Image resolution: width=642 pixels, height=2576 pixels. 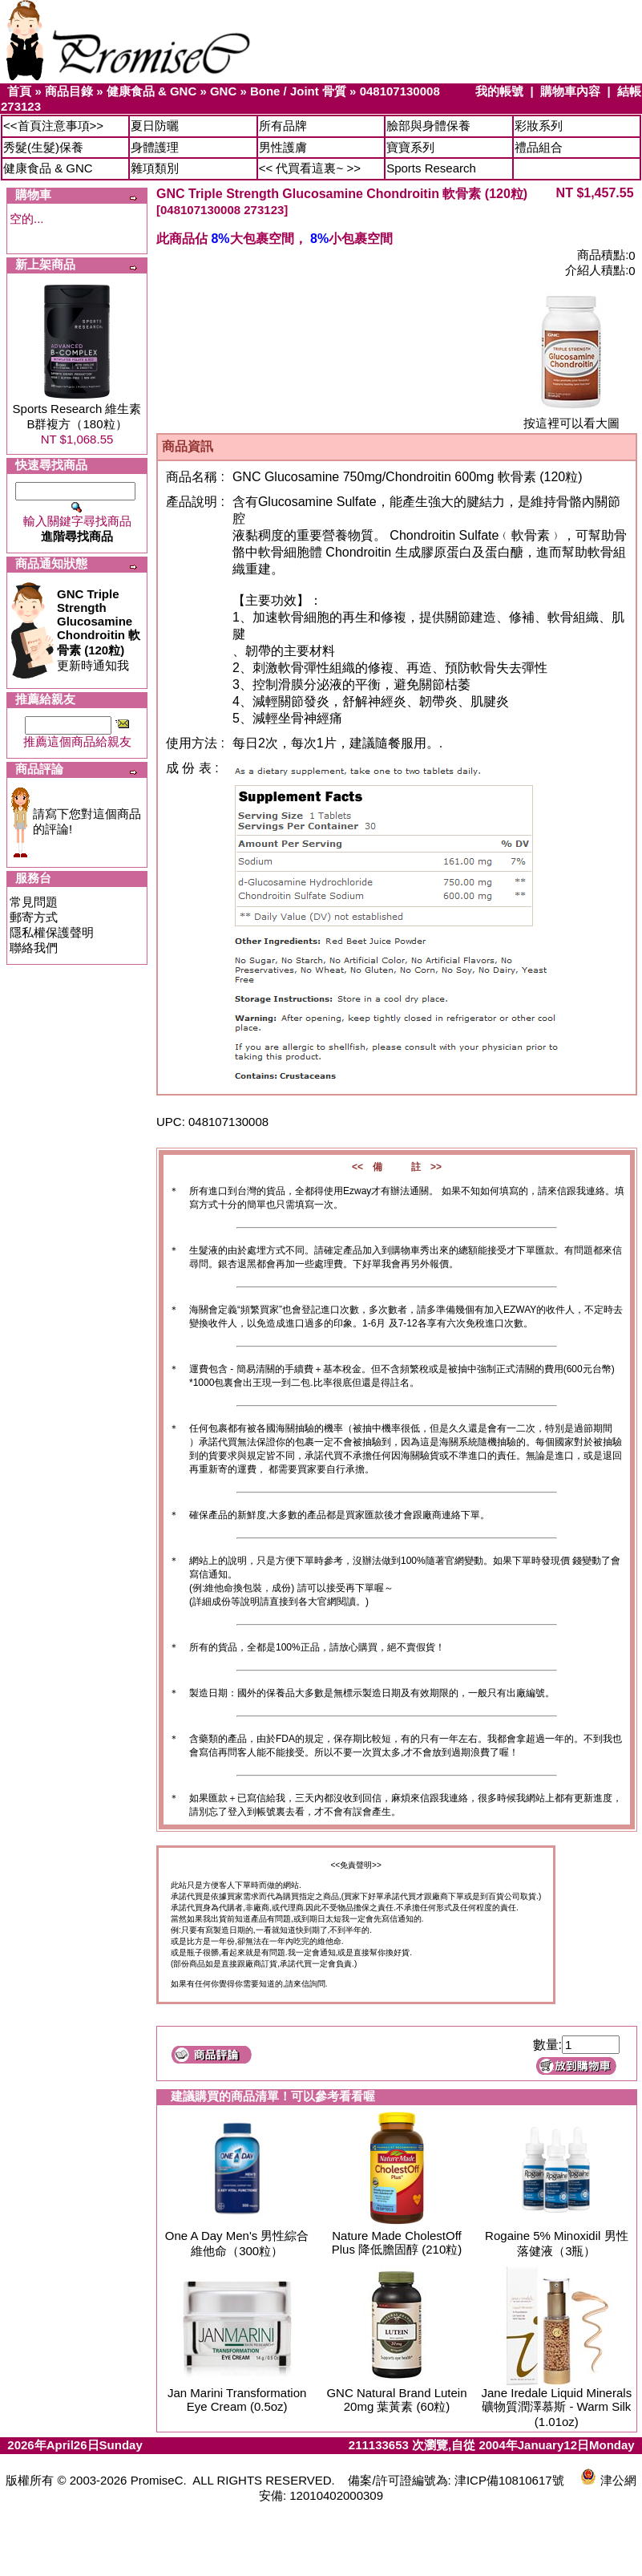 I want to click on 秀髮(生髮)保養, so click(x=43, y=147).